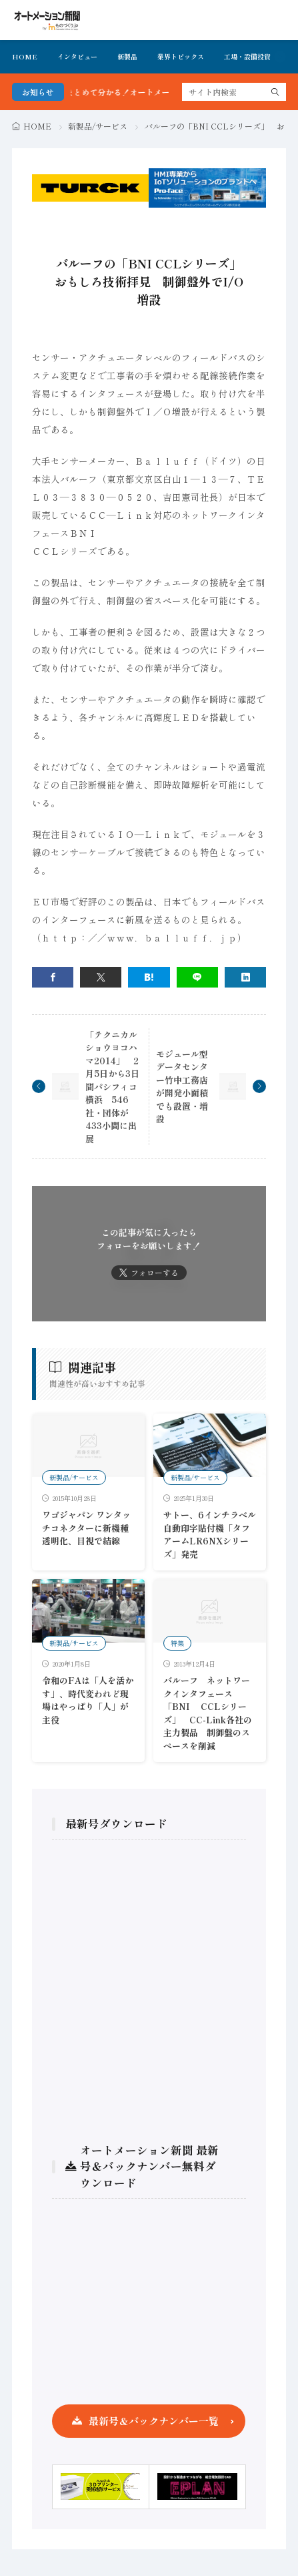 This screenshot has height=2576, width=298. Describe the element at coordinates (100, 977) in the screenshot. I see `[twitter]` at that location.